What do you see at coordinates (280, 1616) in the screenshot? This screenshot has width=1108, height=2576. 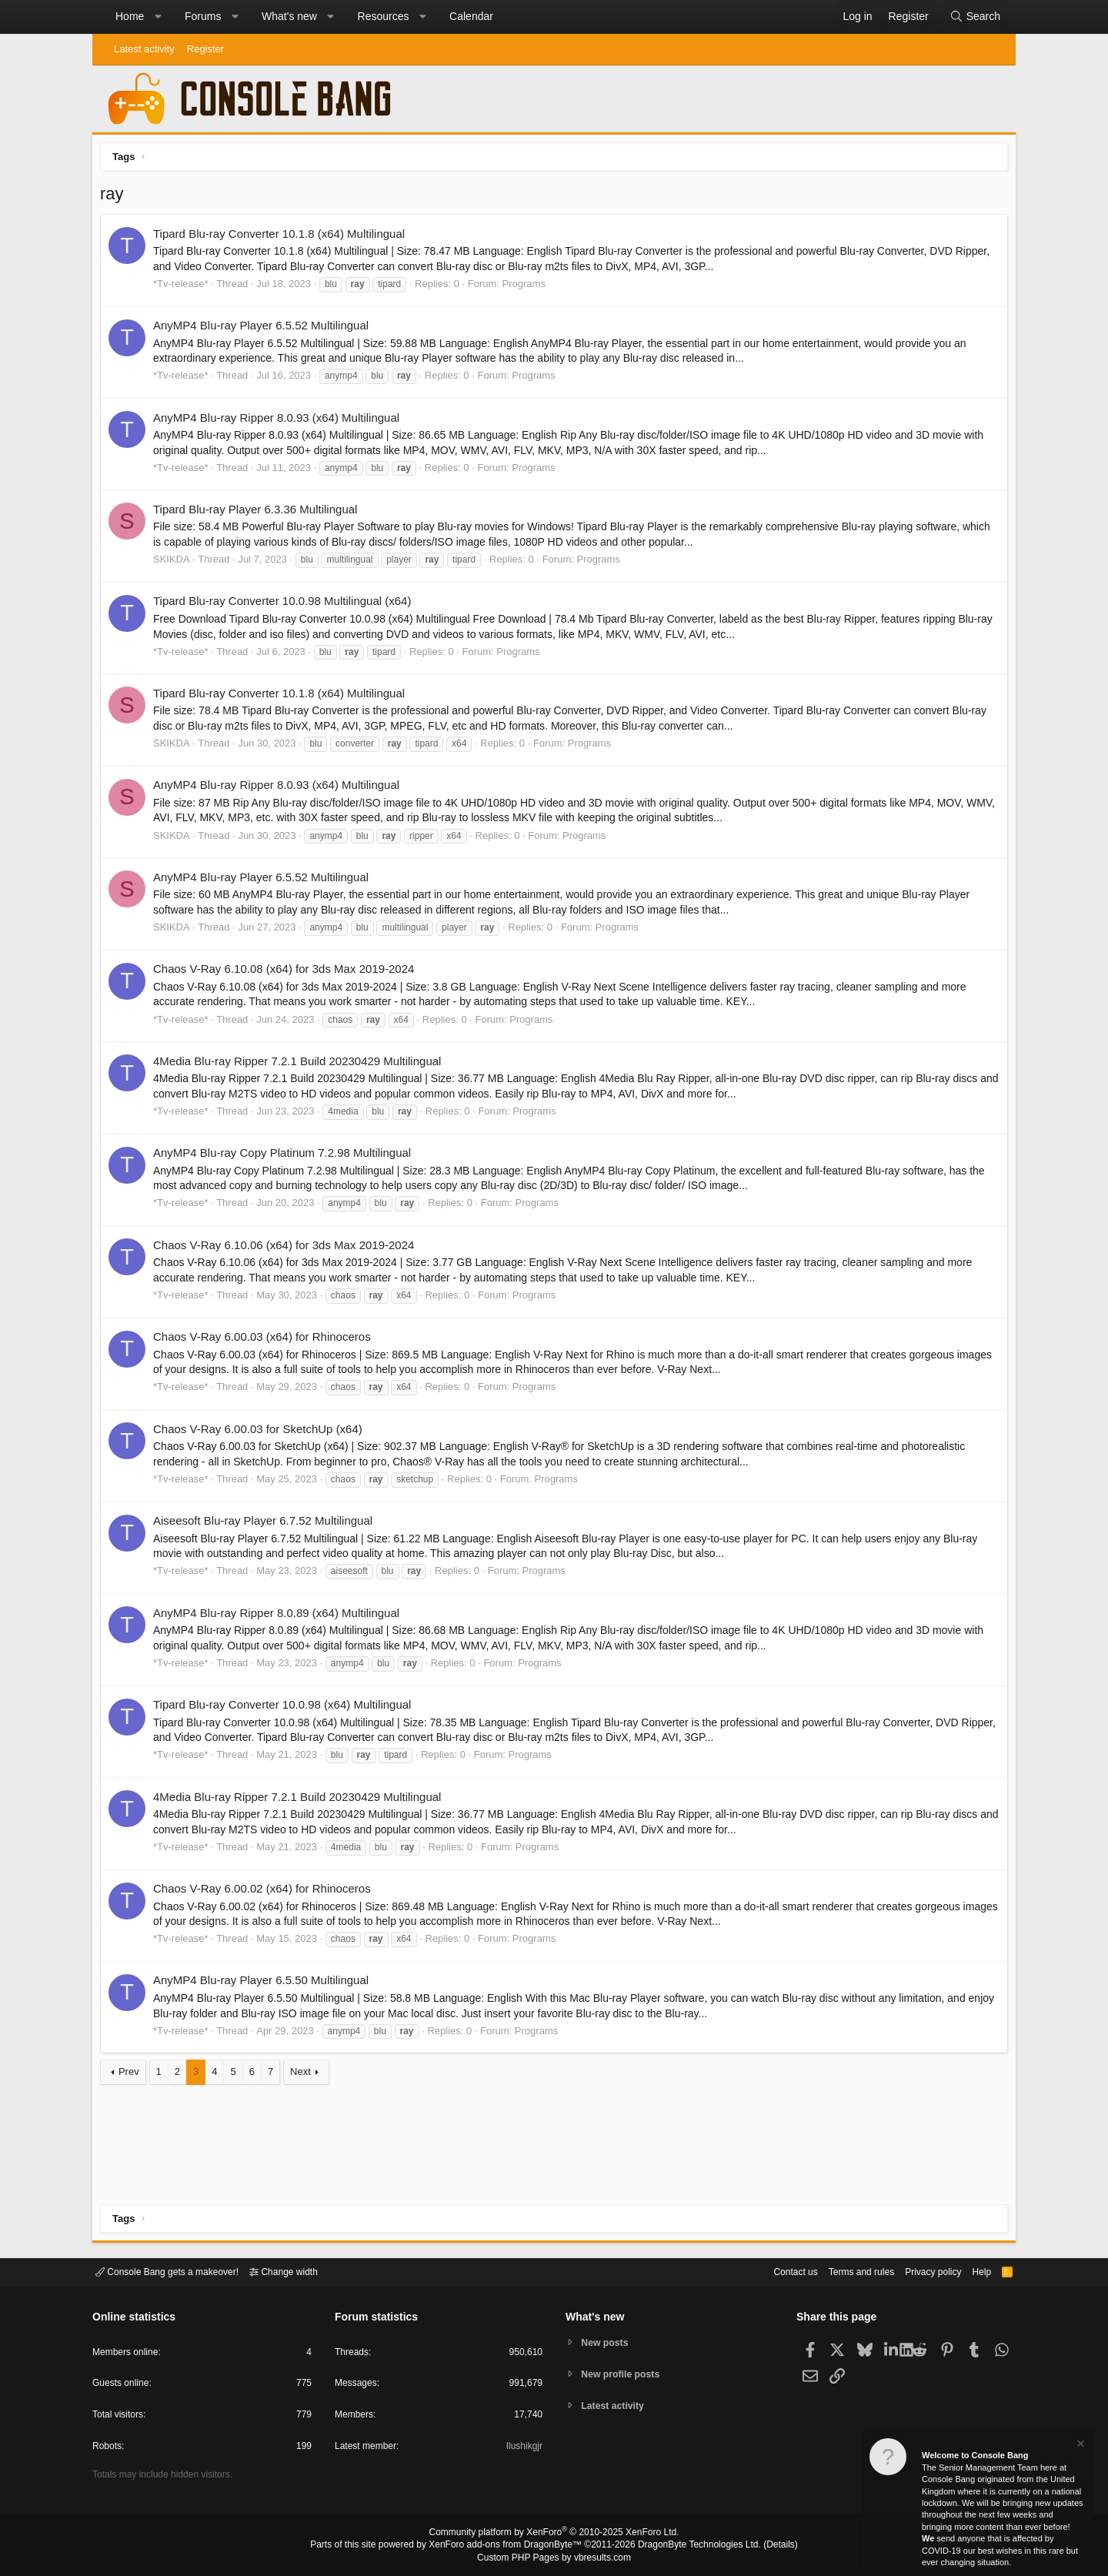 I see `AnyMP4 Blu-ray Ripper 8.0.89 (x64) Multilingual` at bounding box center [280, 1616].